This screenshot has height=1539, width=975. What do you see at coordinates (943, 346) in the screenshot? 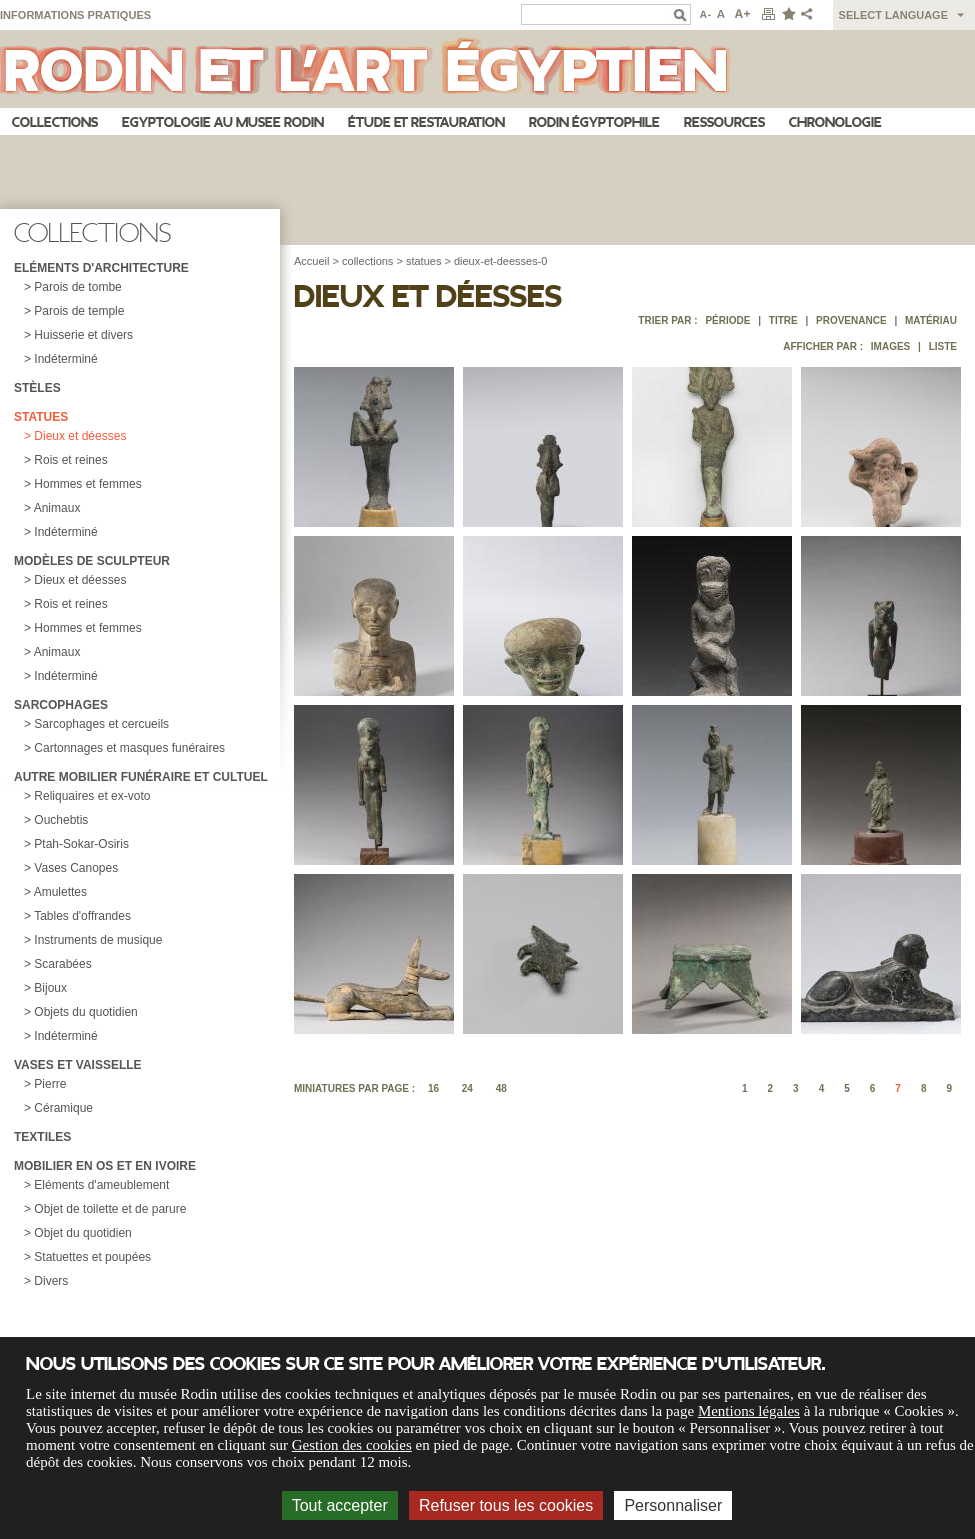
I see `Liste` at bounding box center [943, 346].